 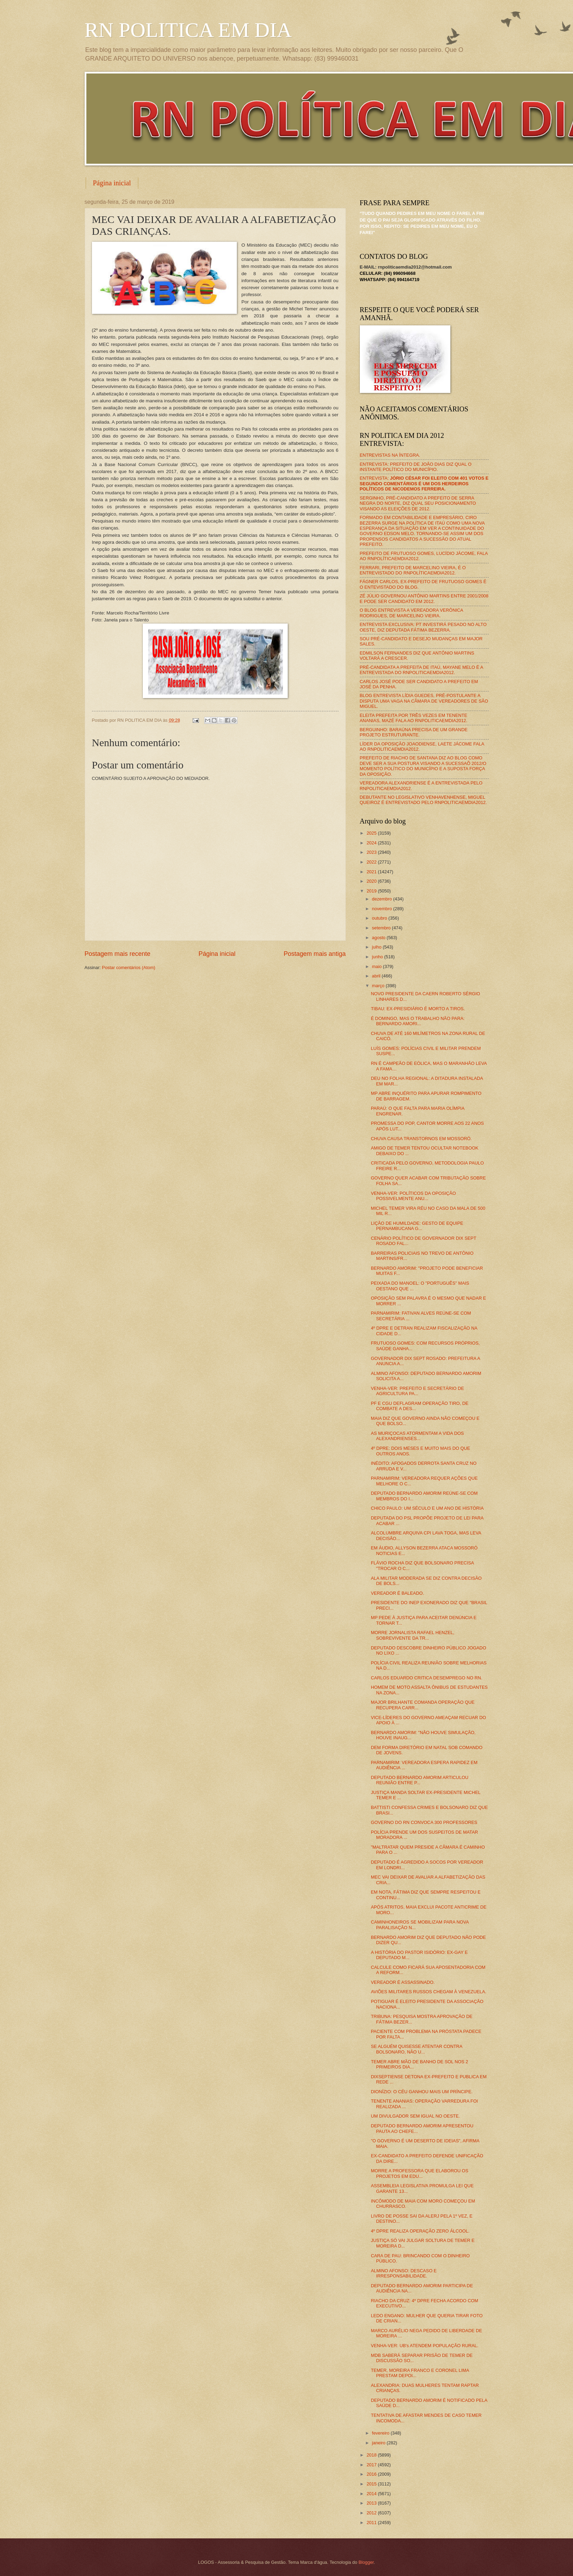 What do you see at coordinates (420, 2173) in the screenshot?
I see `MORRE A PROFESSORA QUE ELABOROU OS PROJETOS EM EDU...` at bounding box center [420, 2173].